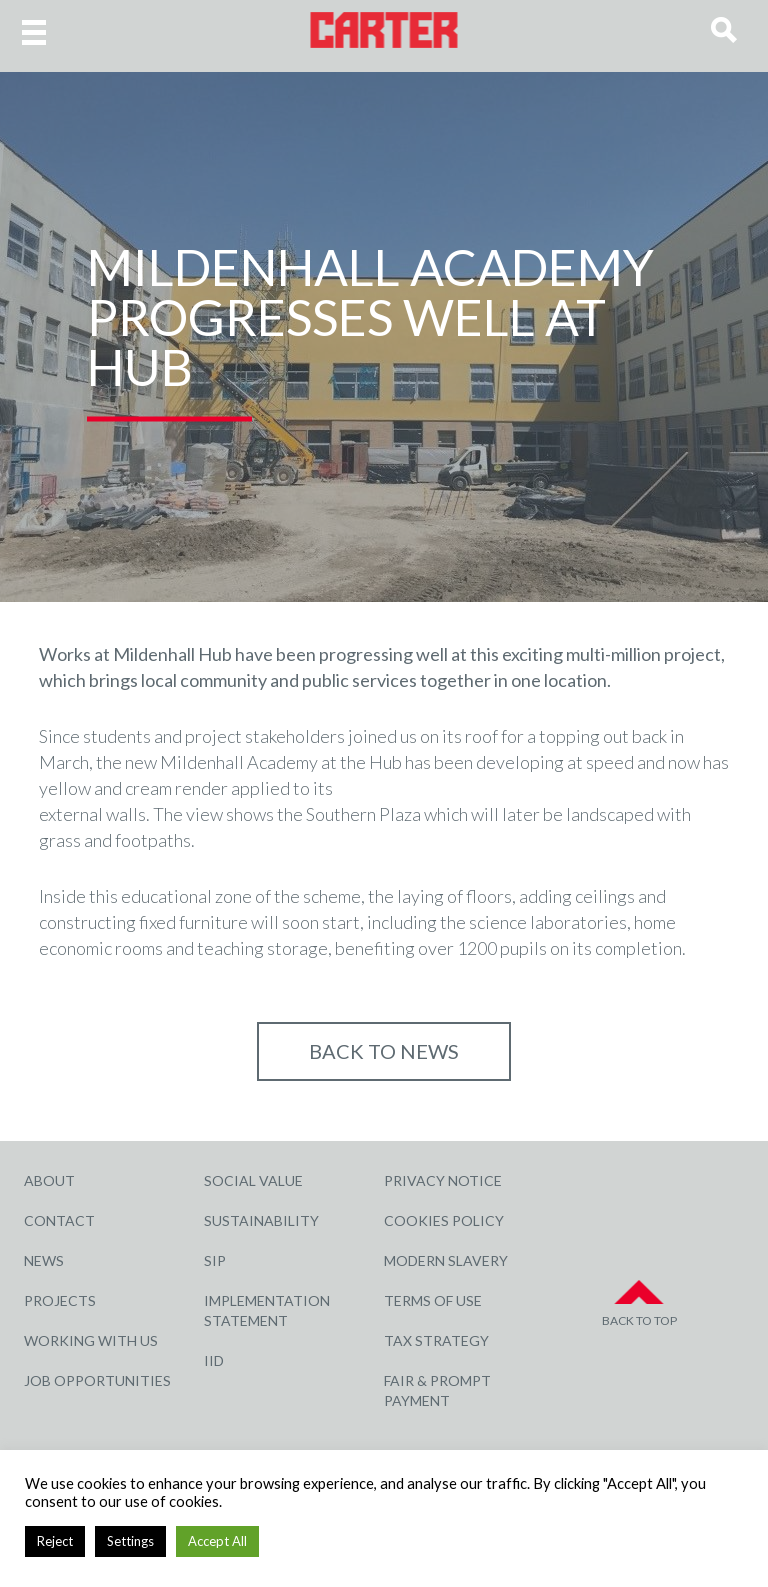 The width and height of the screenshot is (768, 1587). What do you see at coordinates (443, 1180) in the screenshot?
I see `Privacy Notice` at bounding box center [443, 1180].